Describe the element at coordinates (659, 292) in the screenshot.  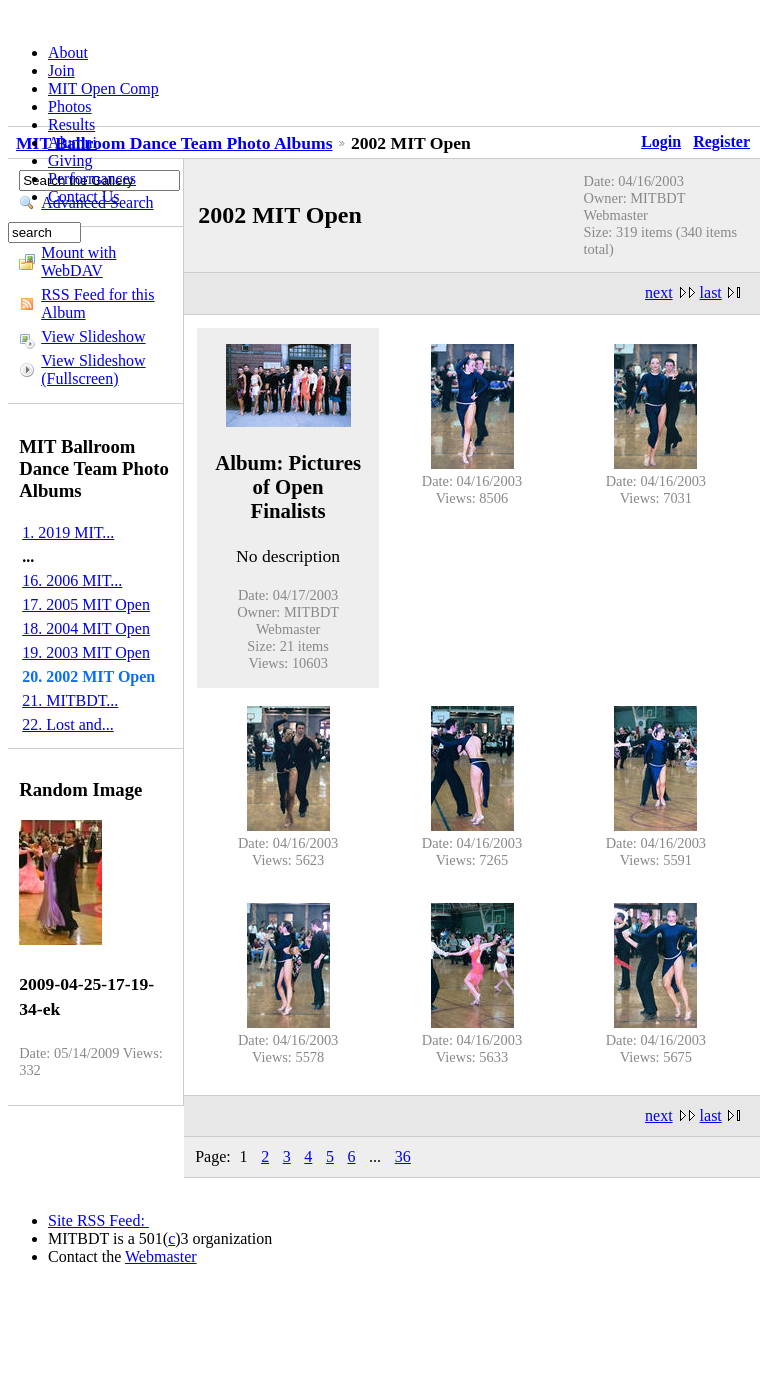
I see `next` at that location.